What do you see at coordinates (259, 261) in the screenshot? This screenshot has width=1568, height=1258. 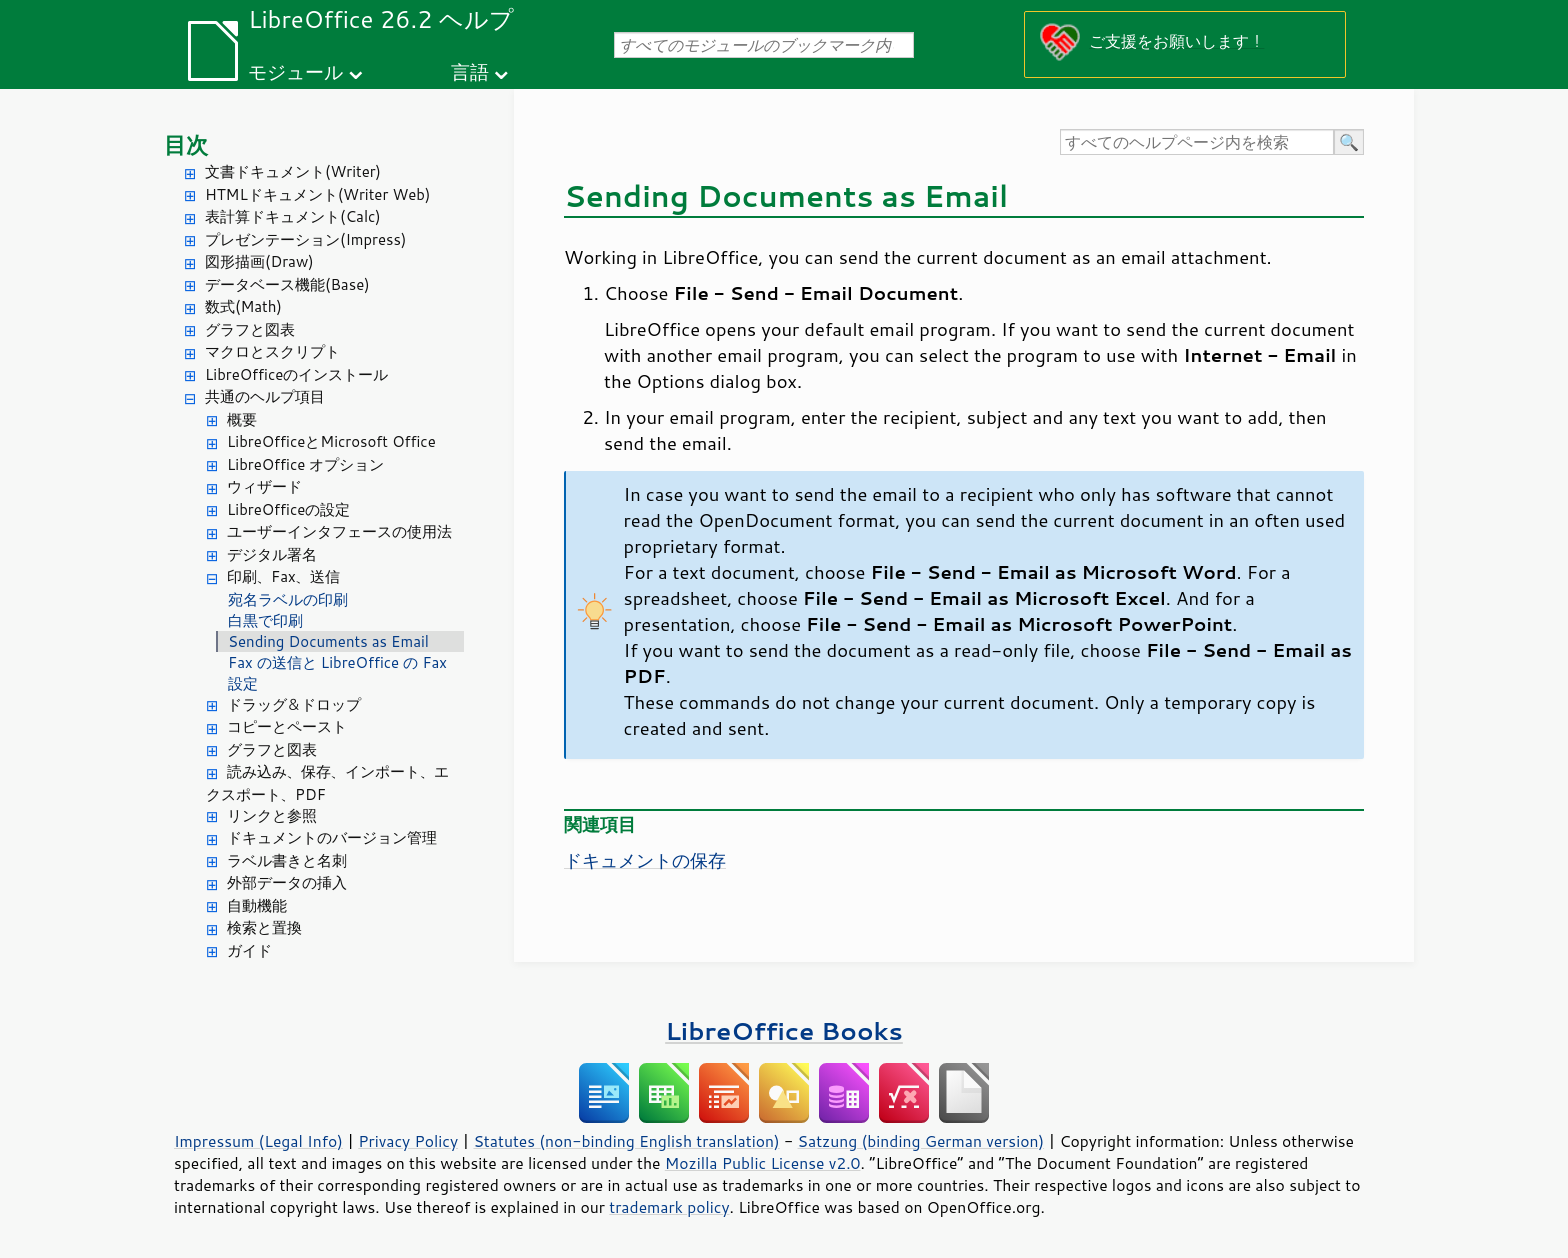 I see `図形描画(Draw)` at bounding box center [259, 261].